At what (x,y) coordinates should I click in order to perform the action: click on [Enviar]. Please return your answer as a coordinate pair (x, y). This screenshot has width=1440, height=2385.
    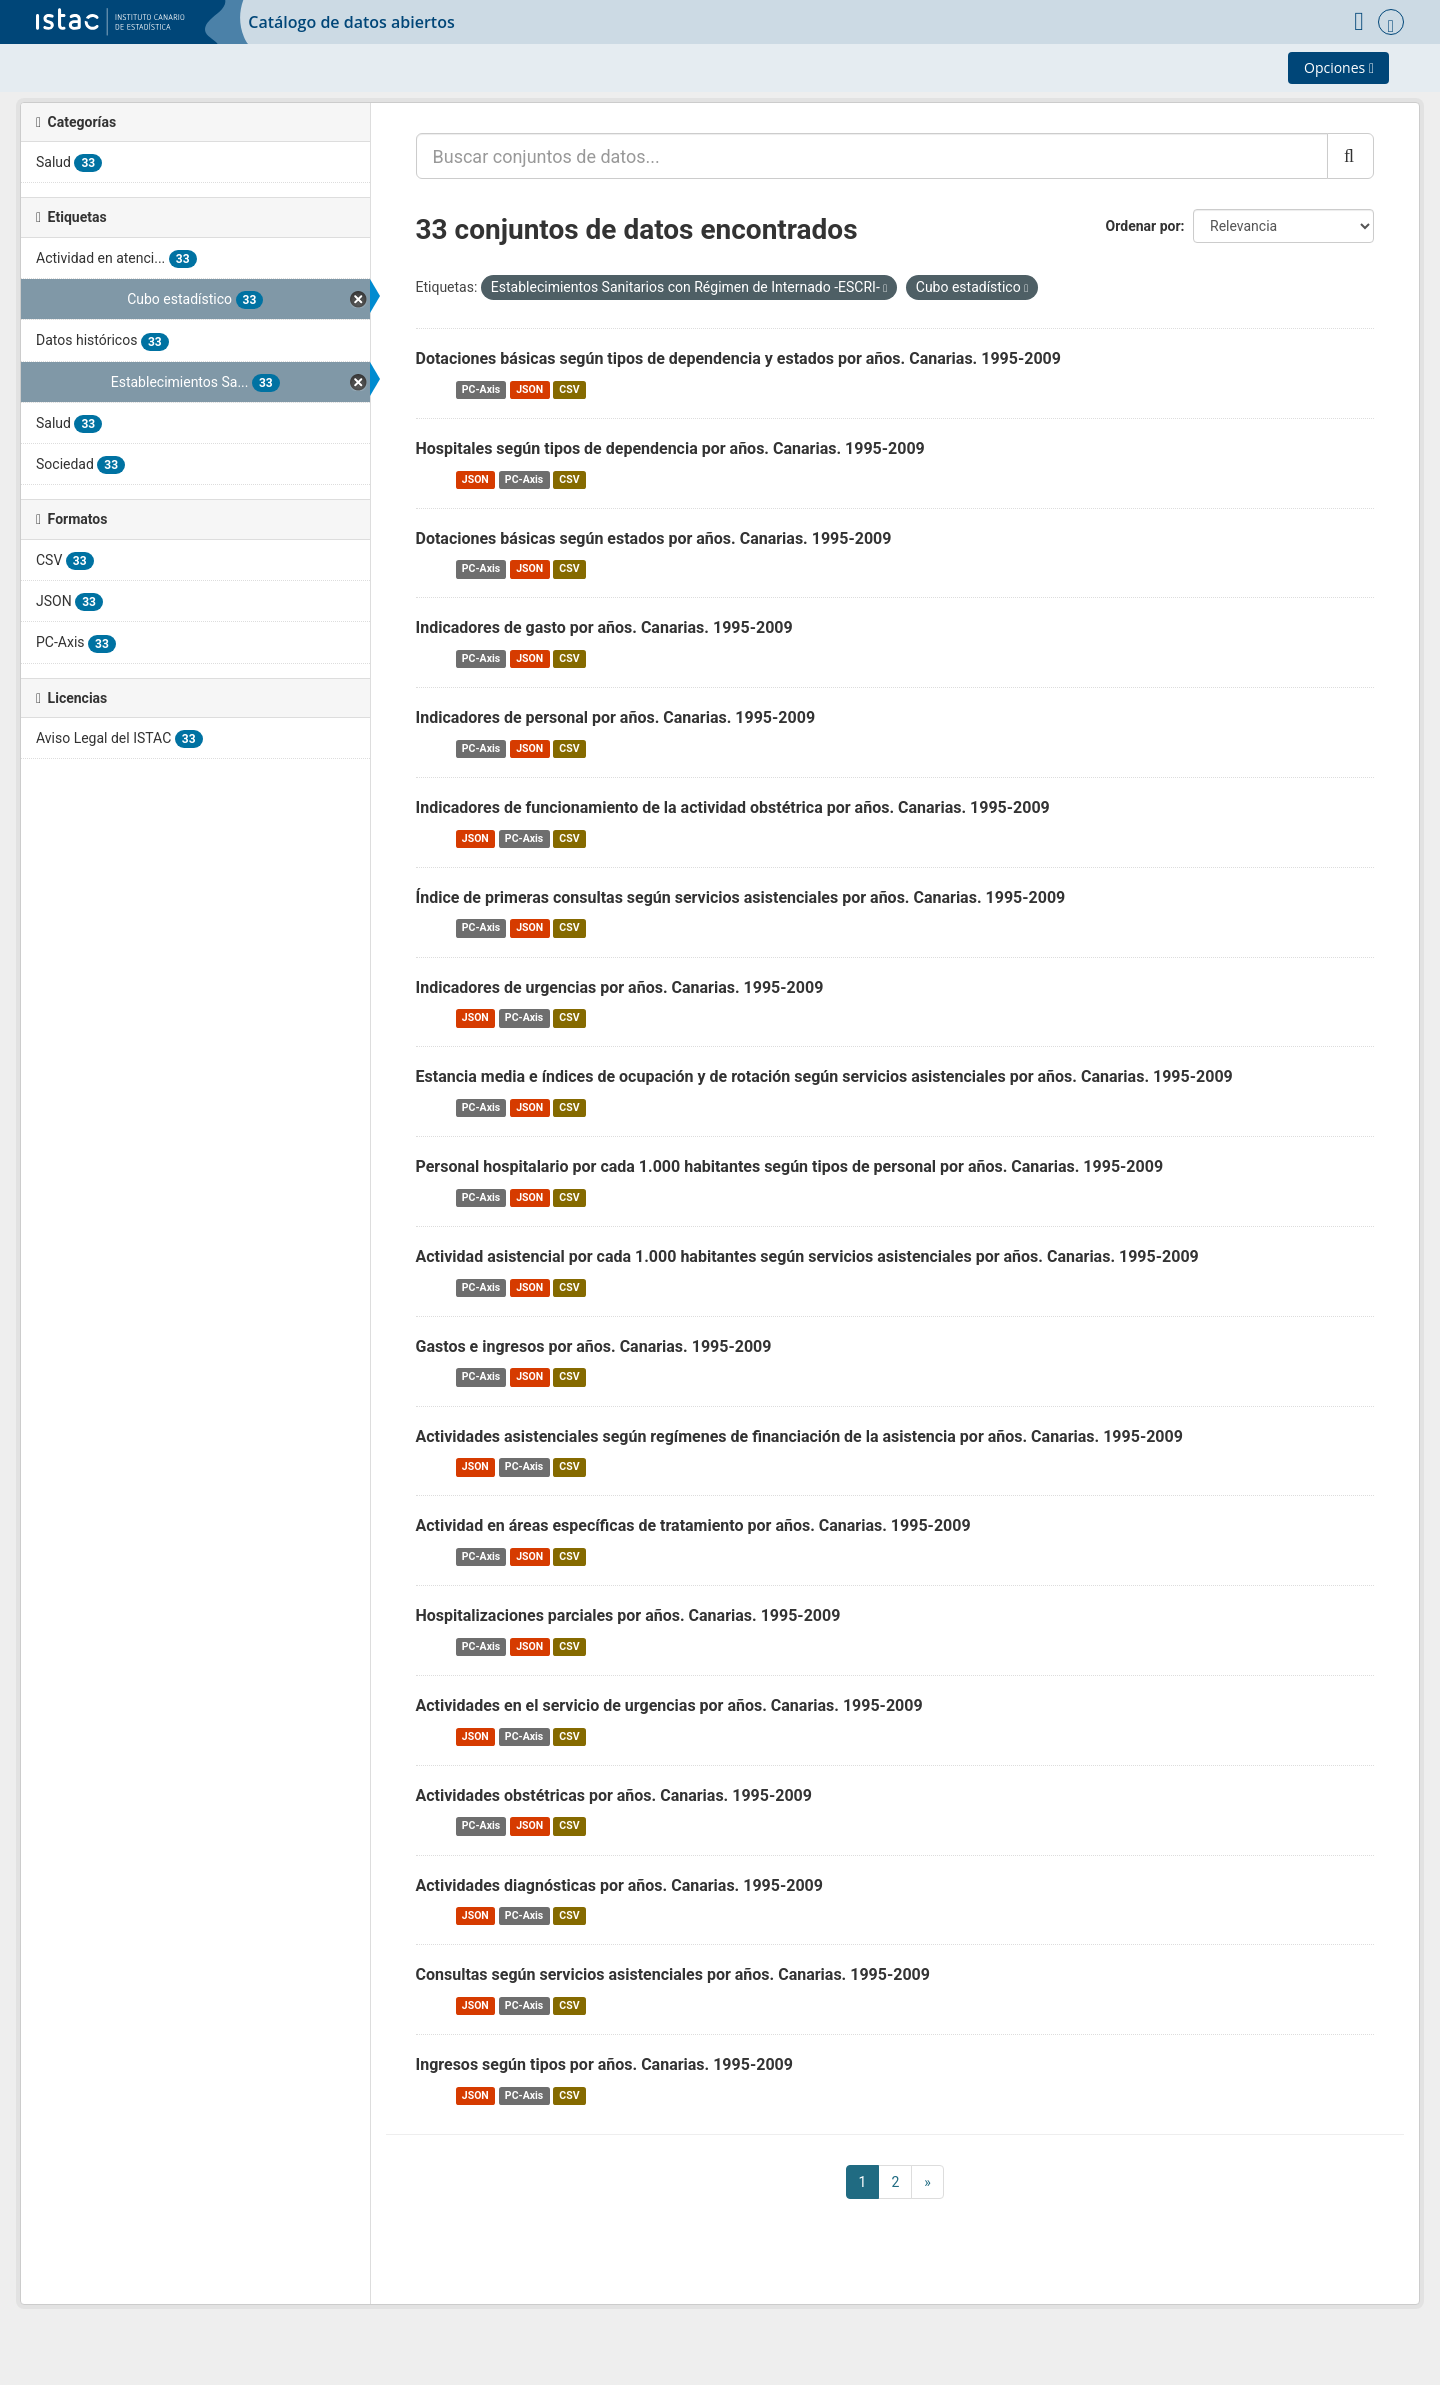
    Looking at the image, I should click on (1350, 156).